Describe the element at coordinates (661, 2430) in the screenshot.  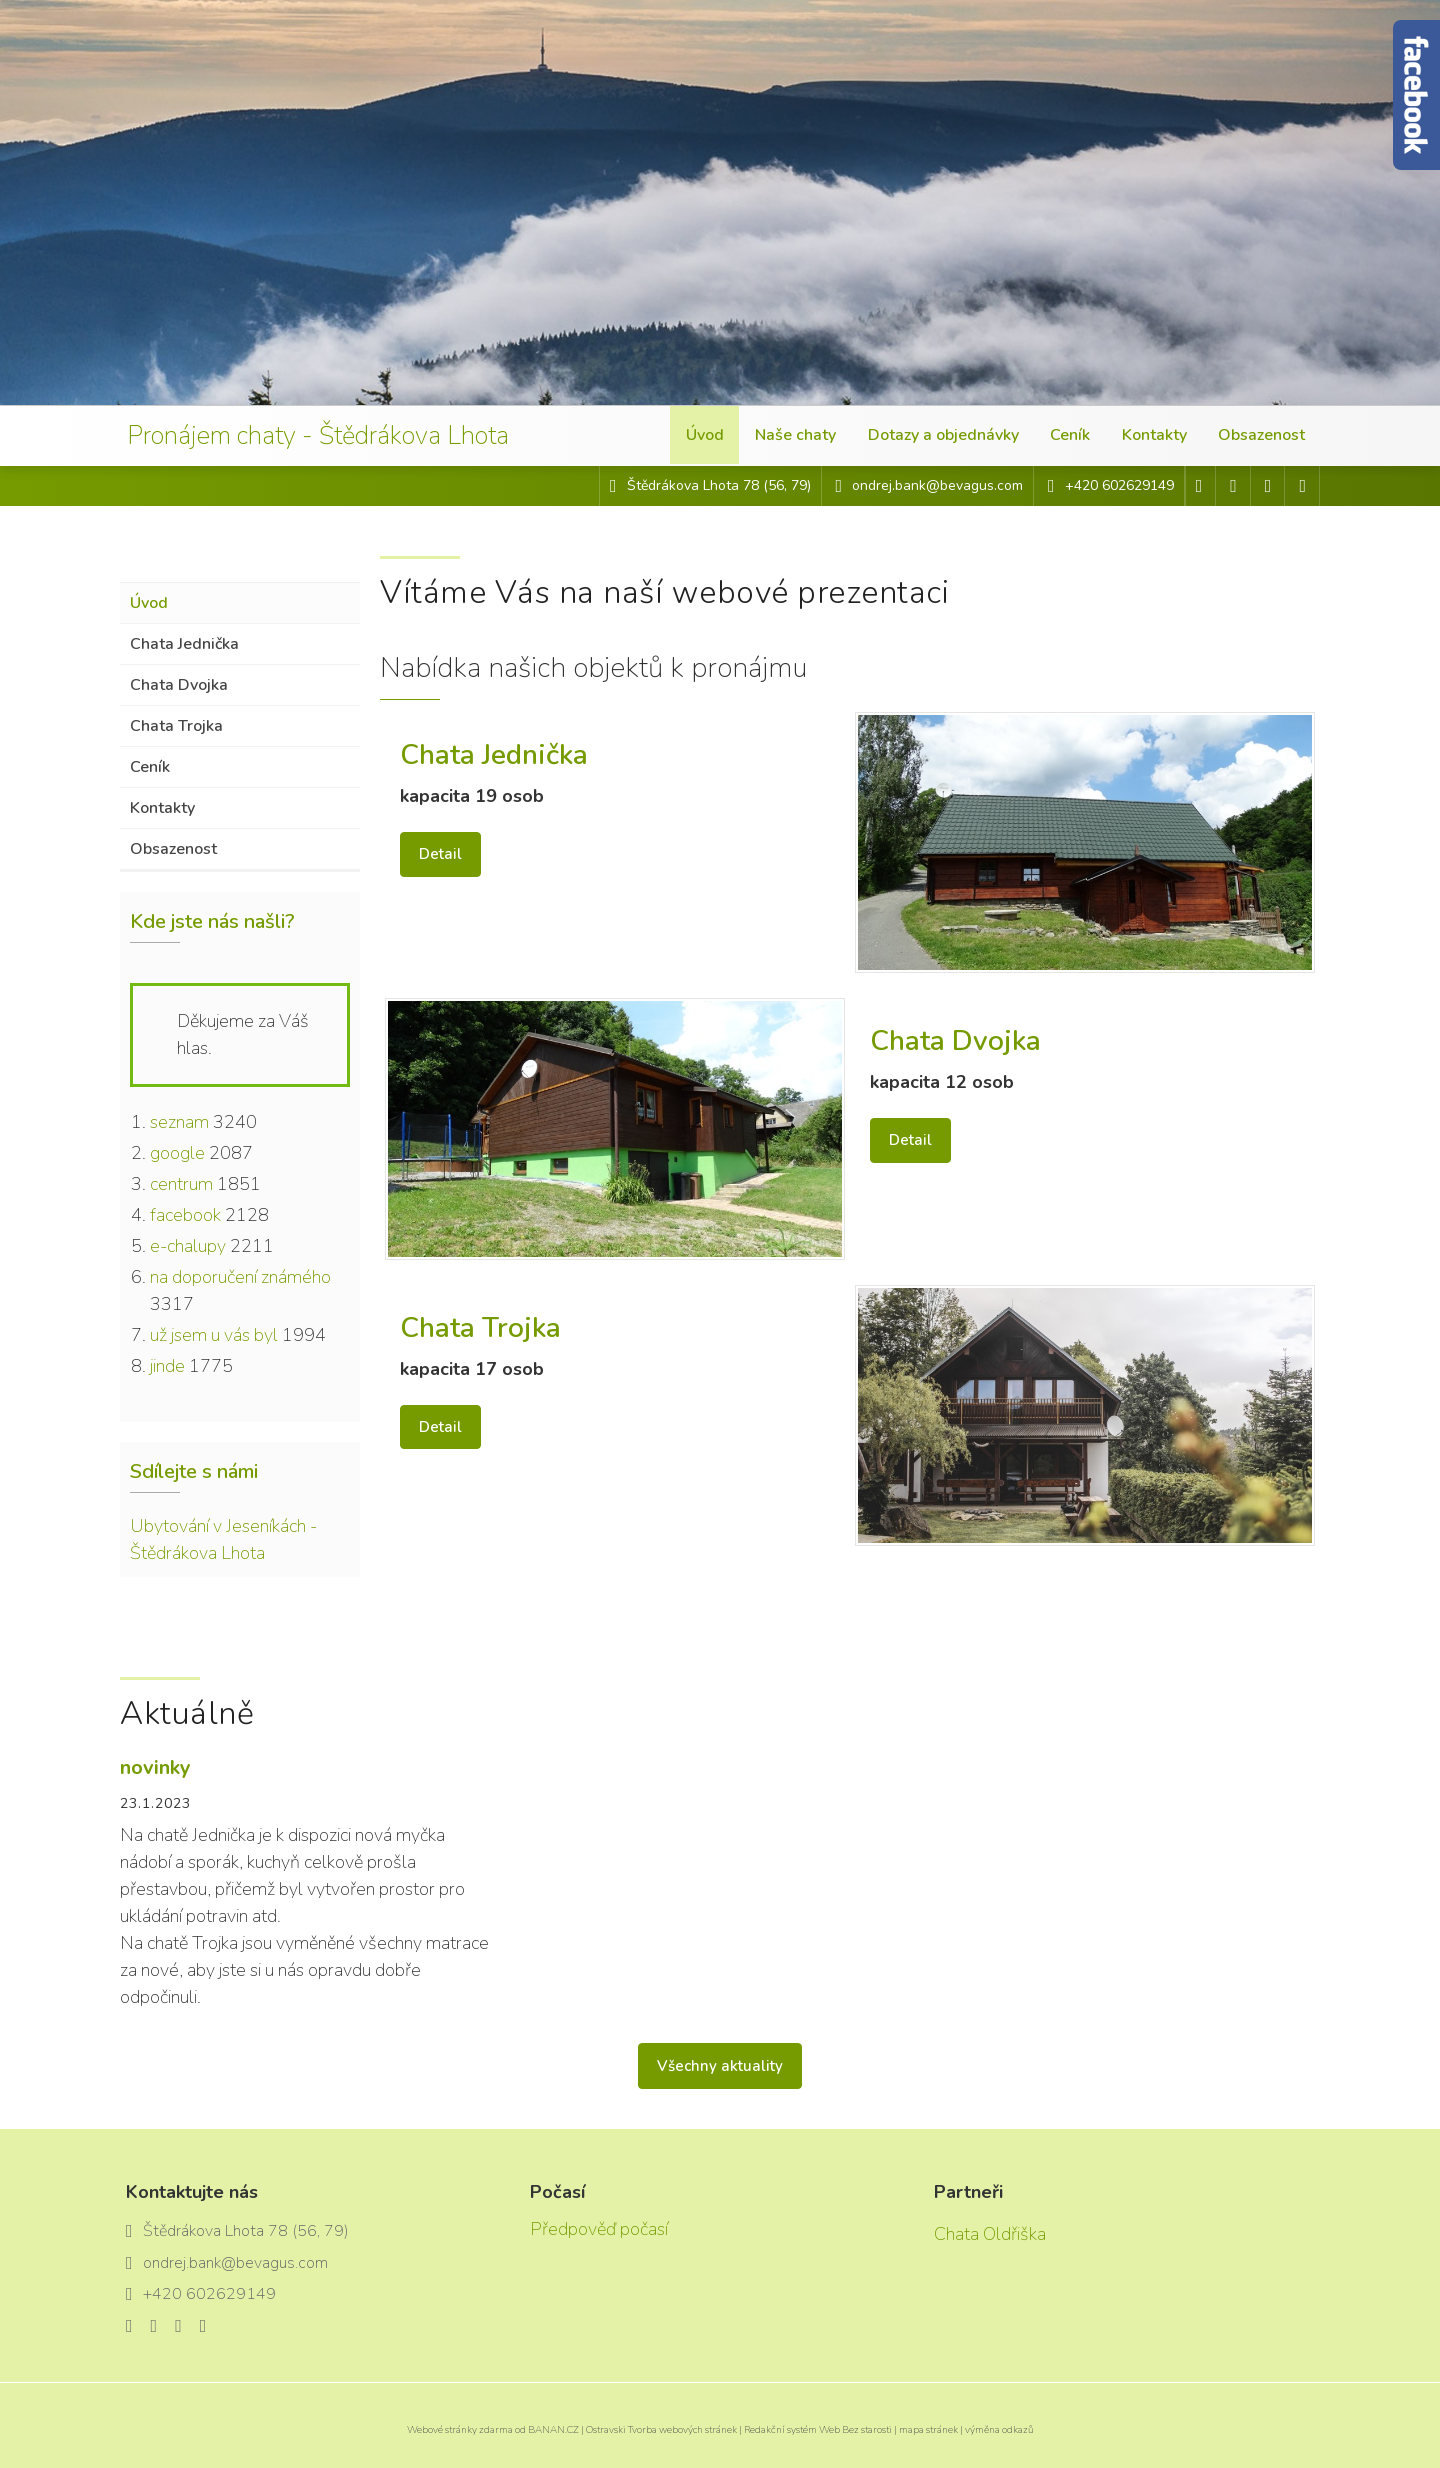
I see `Ostravski Tvorba webových stránek` at that location.